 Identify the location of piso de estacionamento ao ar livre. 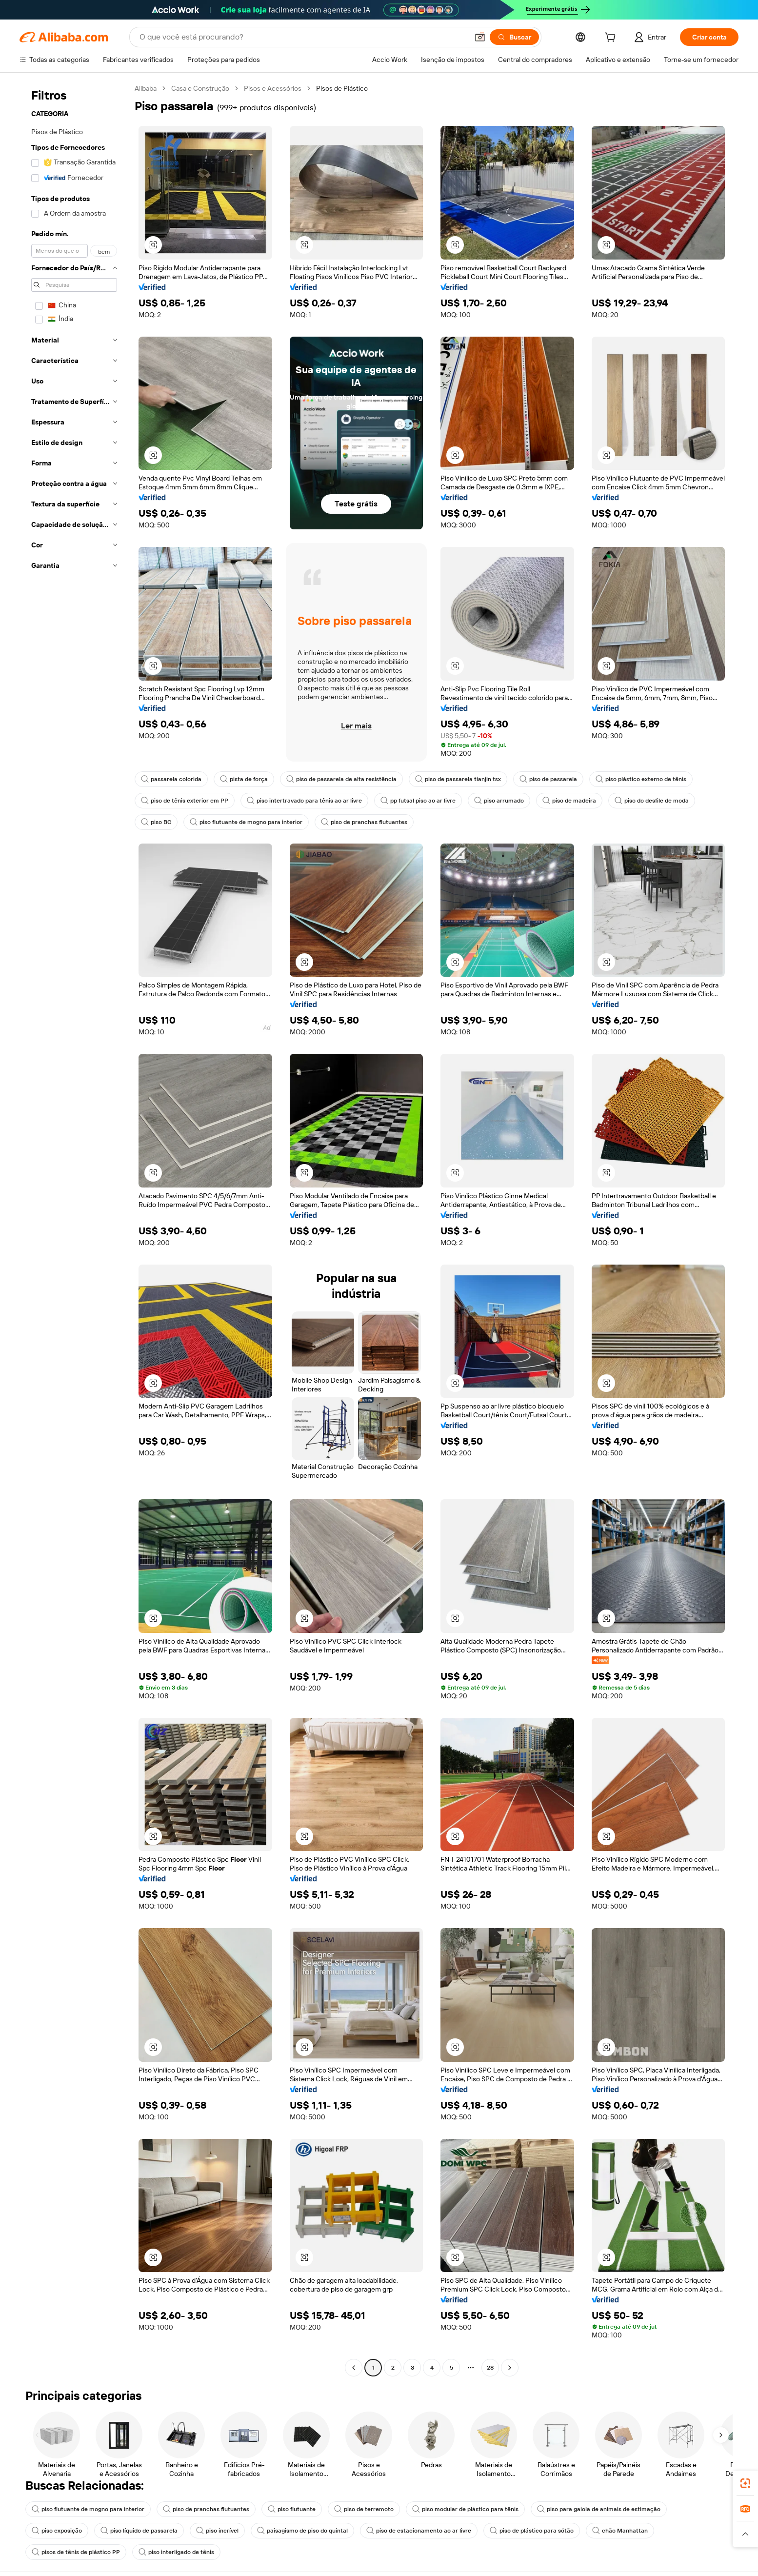
(418, 2531).